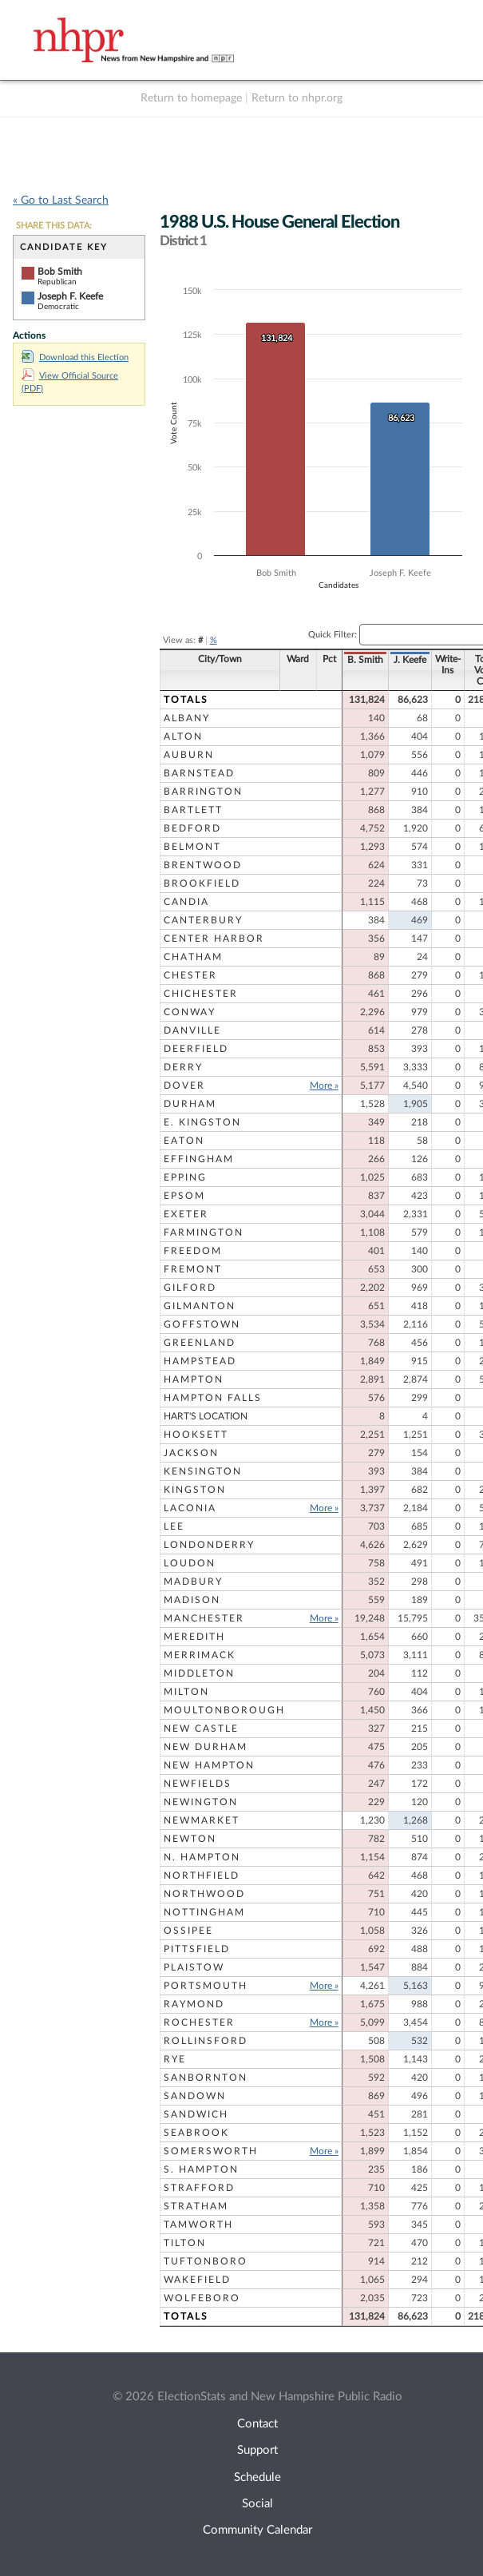  Describe the element at coordinates (192, 828) in the screenshot. I see `Bedford` at that location.